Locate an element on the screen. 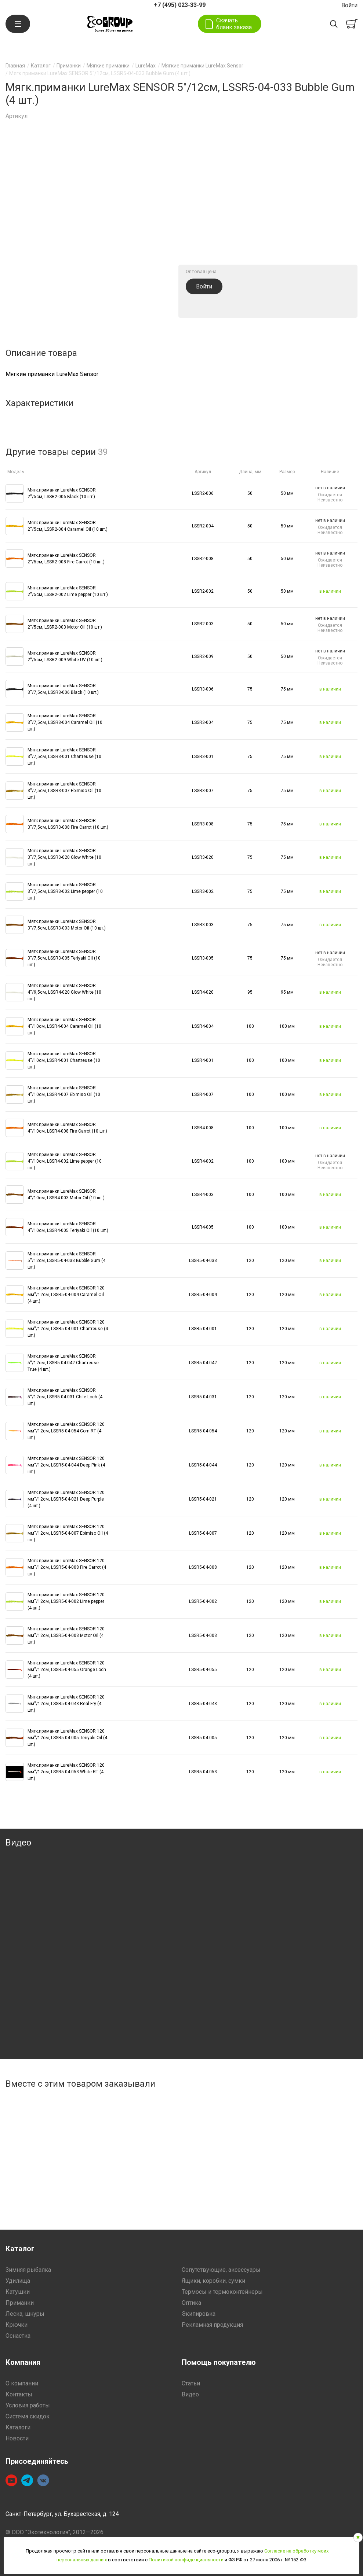 This screenshot has height=2576, width=363. Крючки is located at coordinates (17, 2324).